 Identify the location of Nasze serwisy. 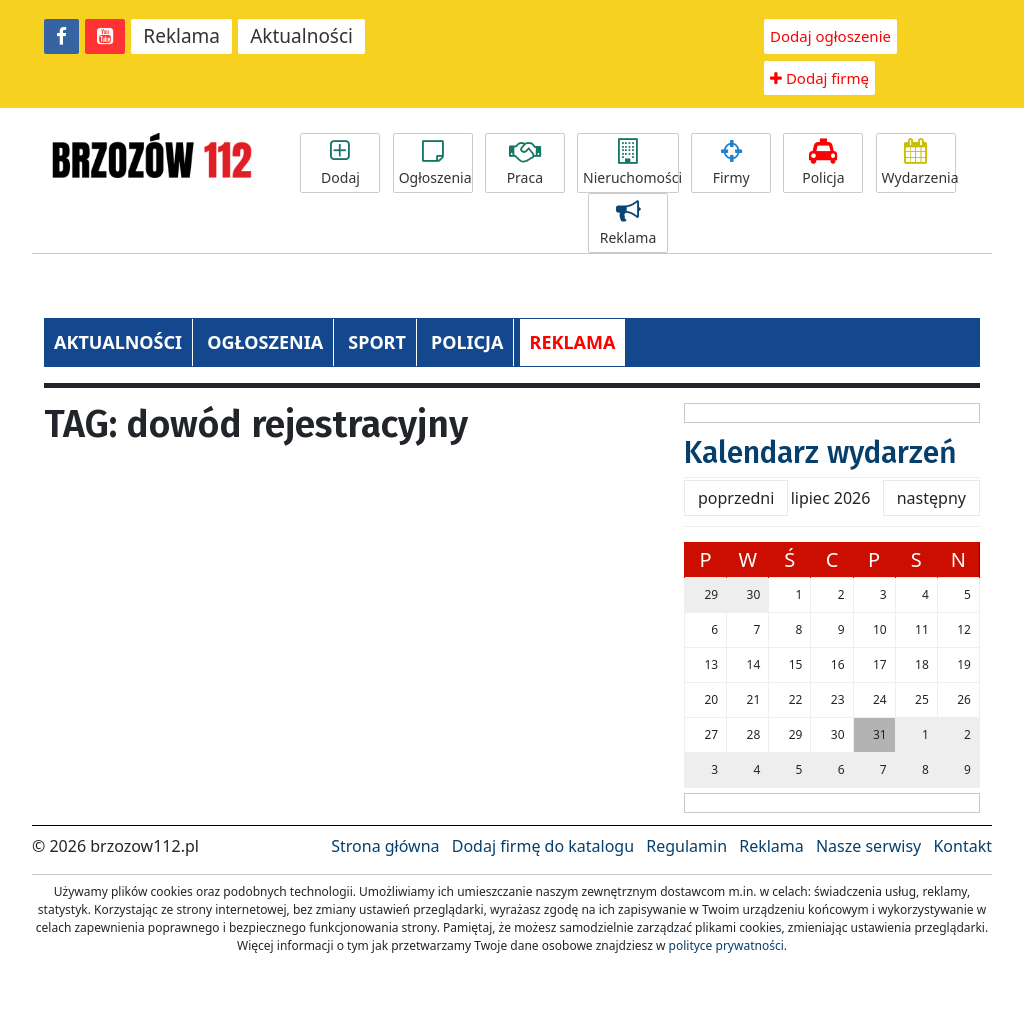
(868, 846).